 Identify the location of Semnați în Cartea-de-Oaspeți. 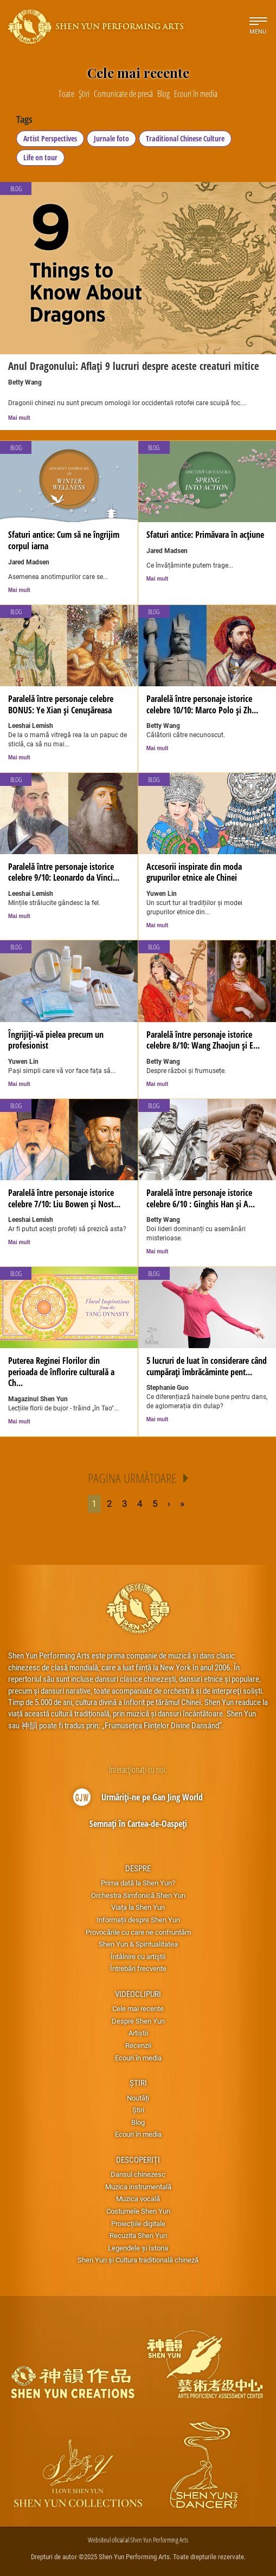
(138, 1824).